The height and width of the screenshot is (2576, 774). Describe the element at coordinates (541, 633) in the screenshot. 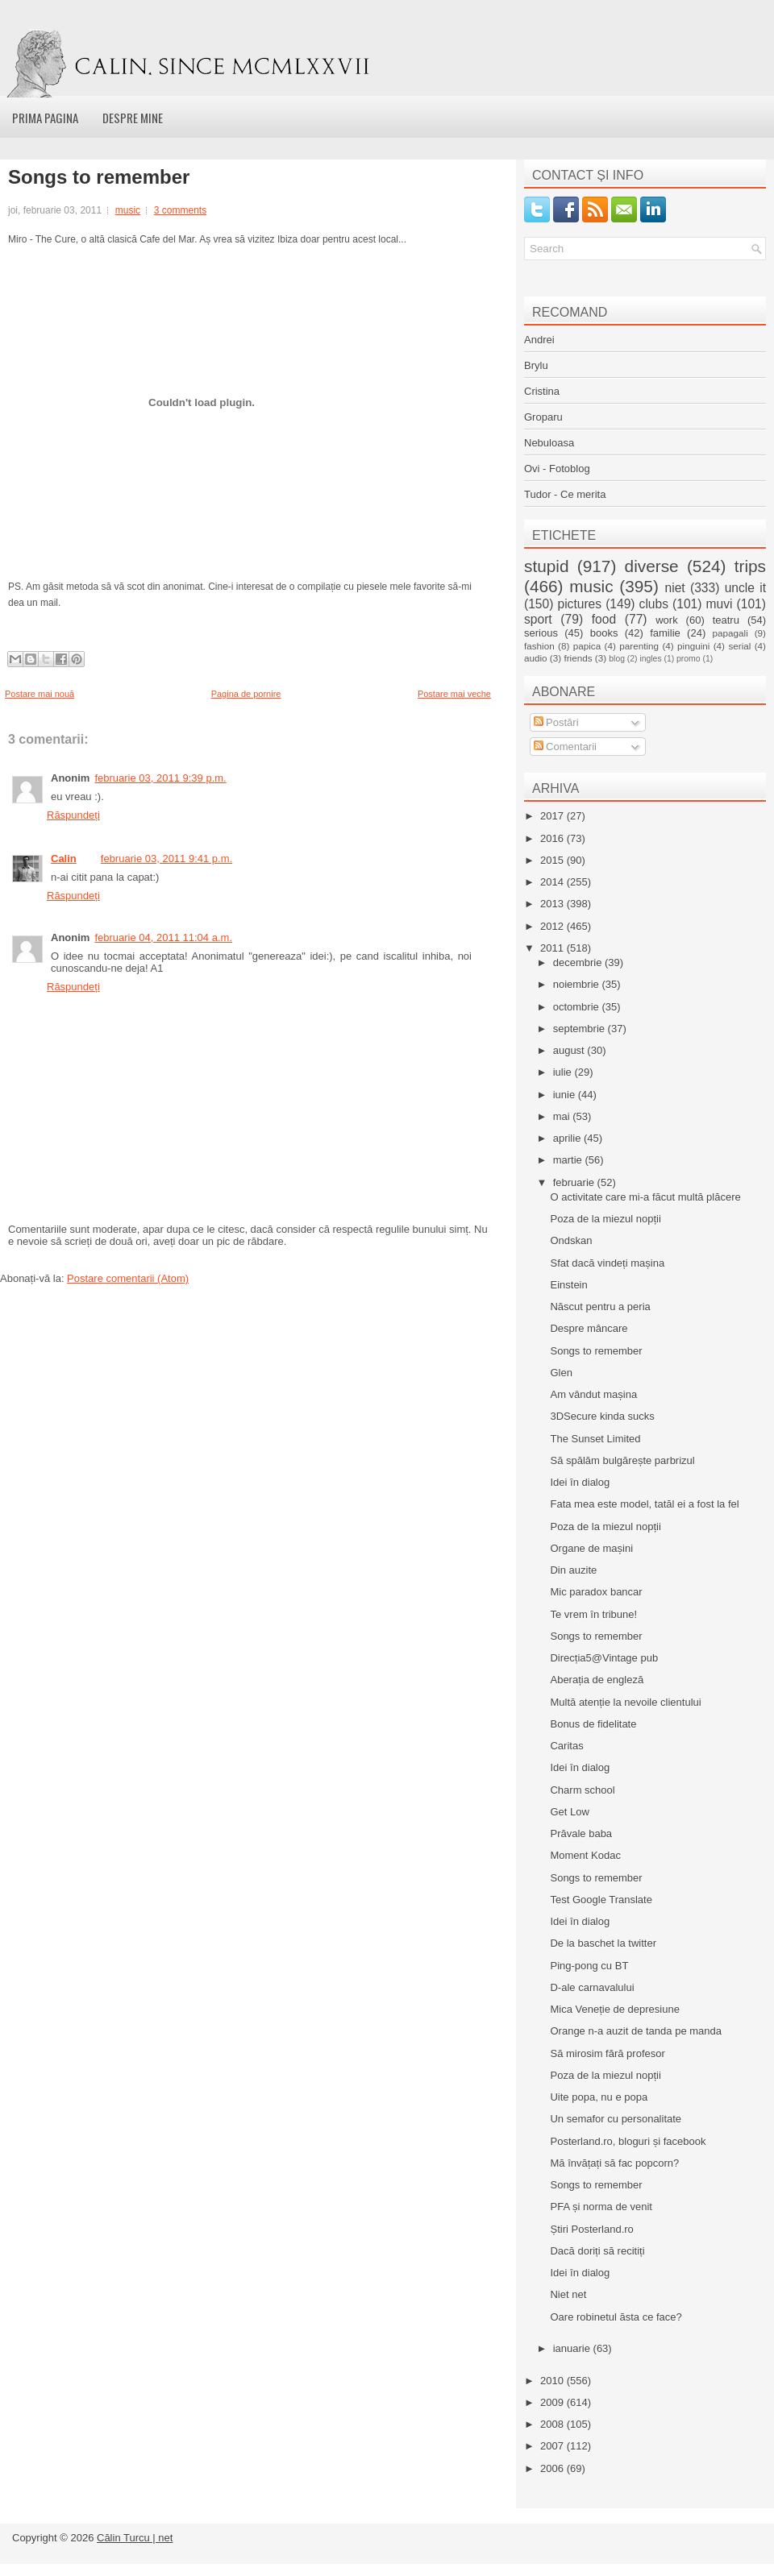

I see `serious` at that location.